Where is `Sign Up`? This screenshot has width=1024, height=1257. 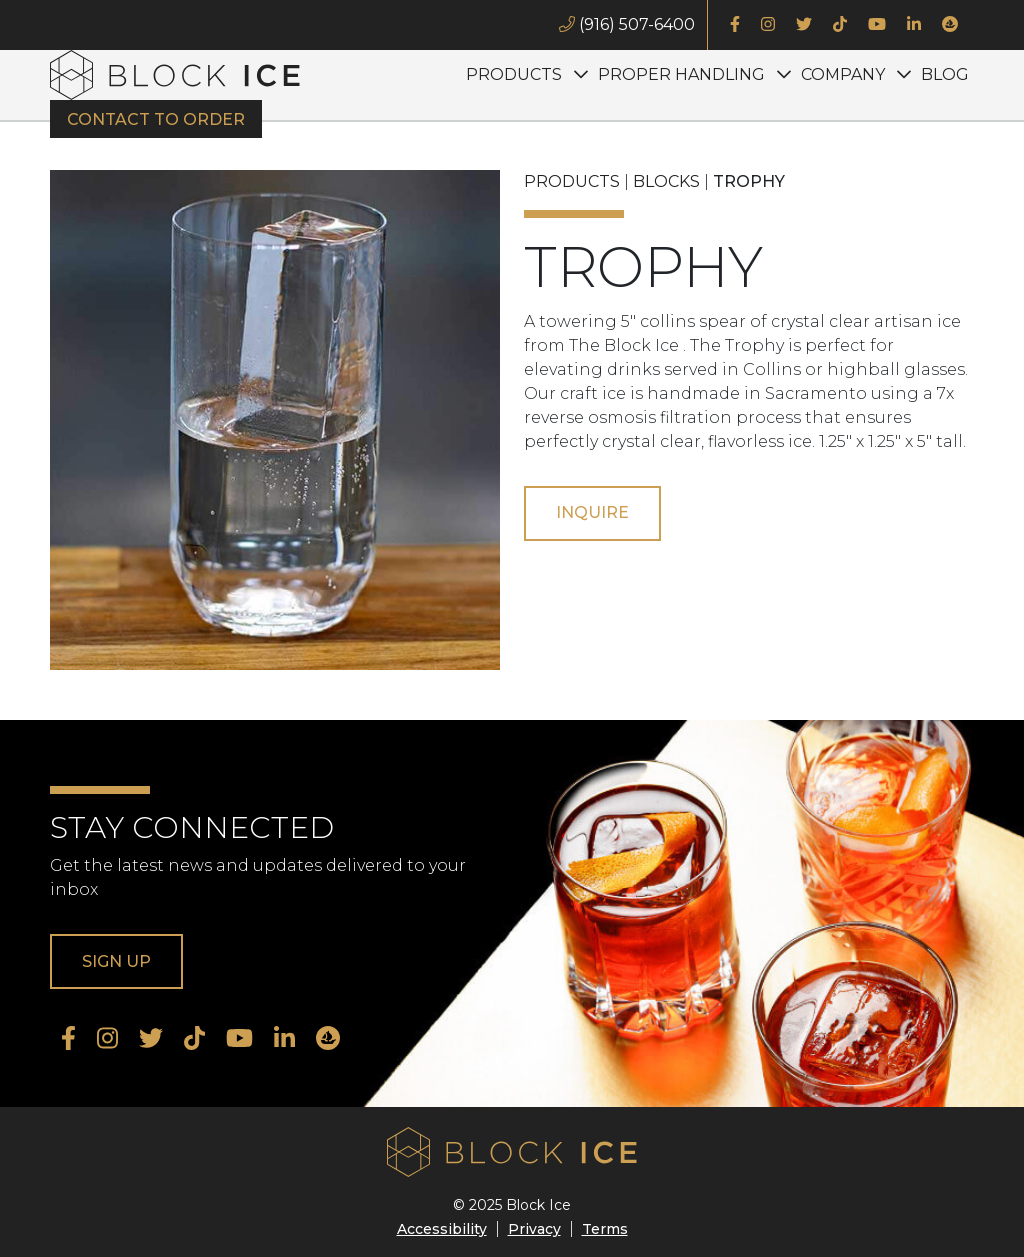 Sign Up is located at coordinates (116, 961).